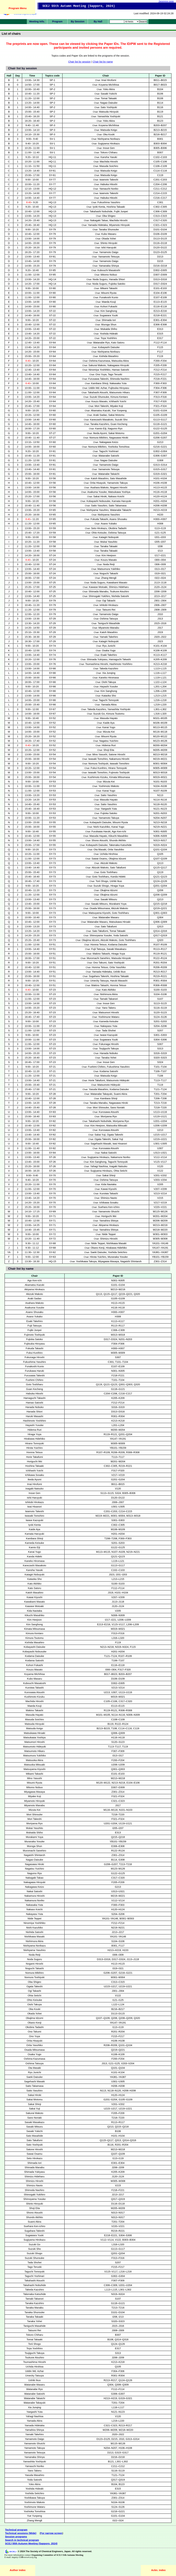 The image size is (176, 2576). Describe the element at coordinates (160, 478) in the screenshot. I see `H101–H104` at that location.